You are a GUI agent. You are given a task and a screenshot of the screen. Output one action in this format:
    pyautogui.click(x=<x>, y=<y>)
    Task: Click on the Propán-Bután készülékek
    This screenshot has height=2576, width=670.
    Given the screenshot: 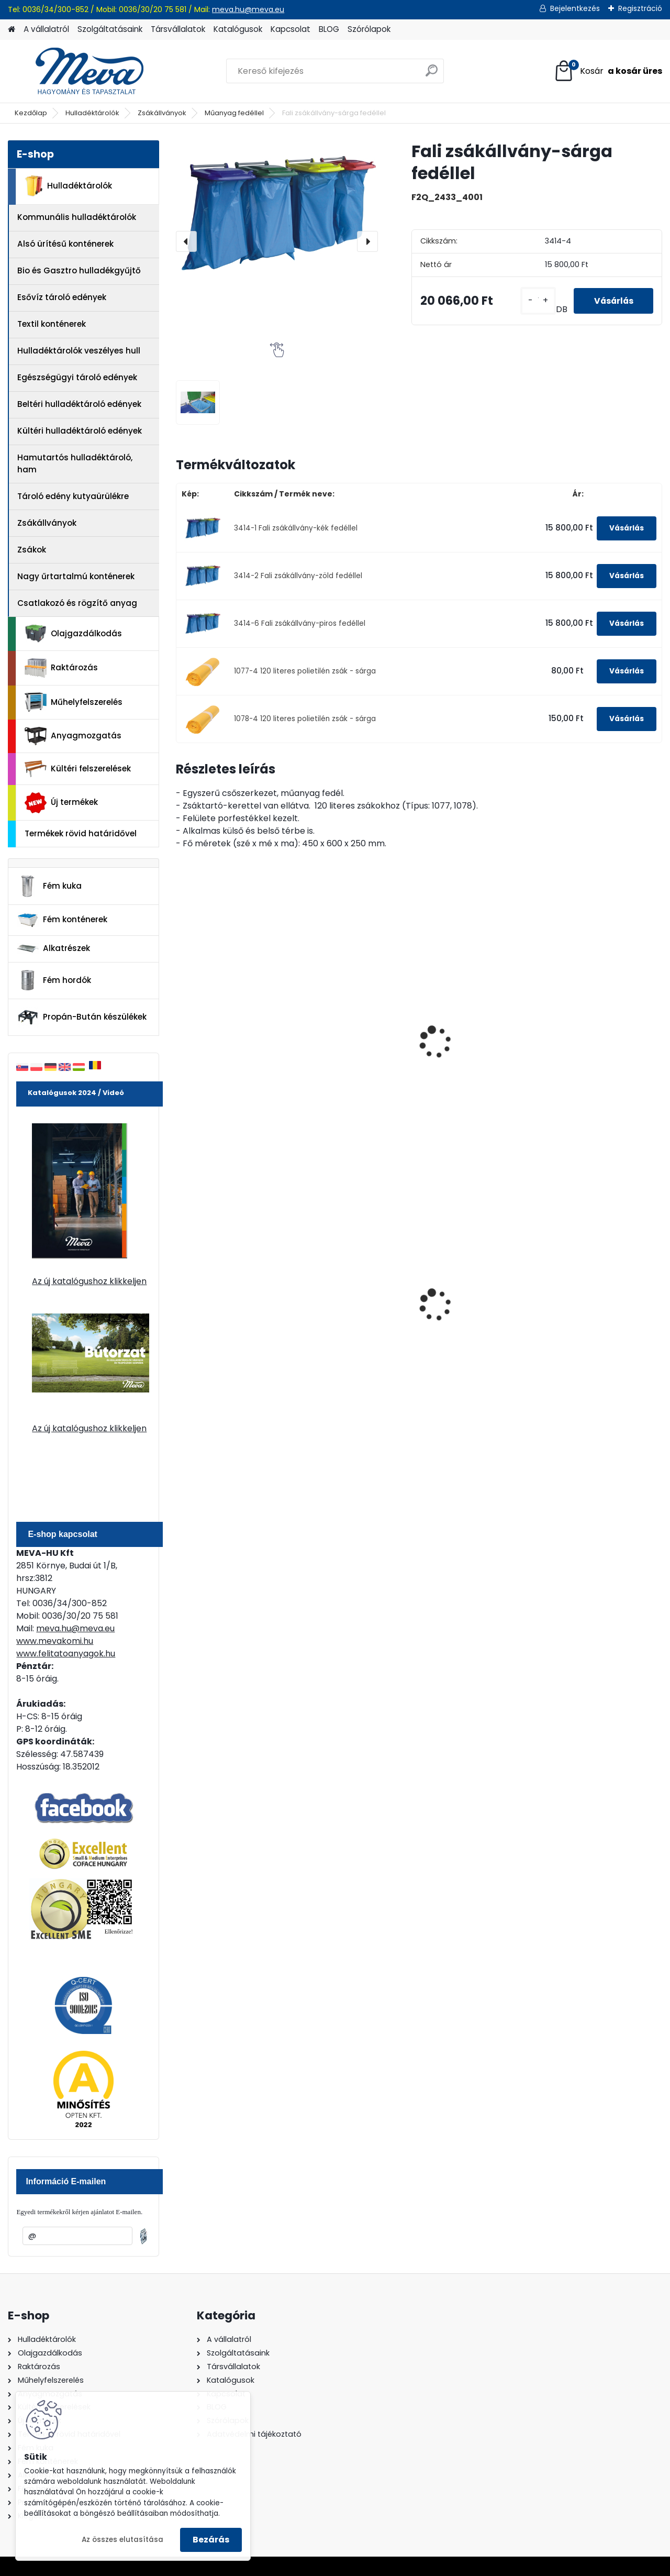 What is the action you would take?
    pyautogui.click(x=82, y=1018)
    